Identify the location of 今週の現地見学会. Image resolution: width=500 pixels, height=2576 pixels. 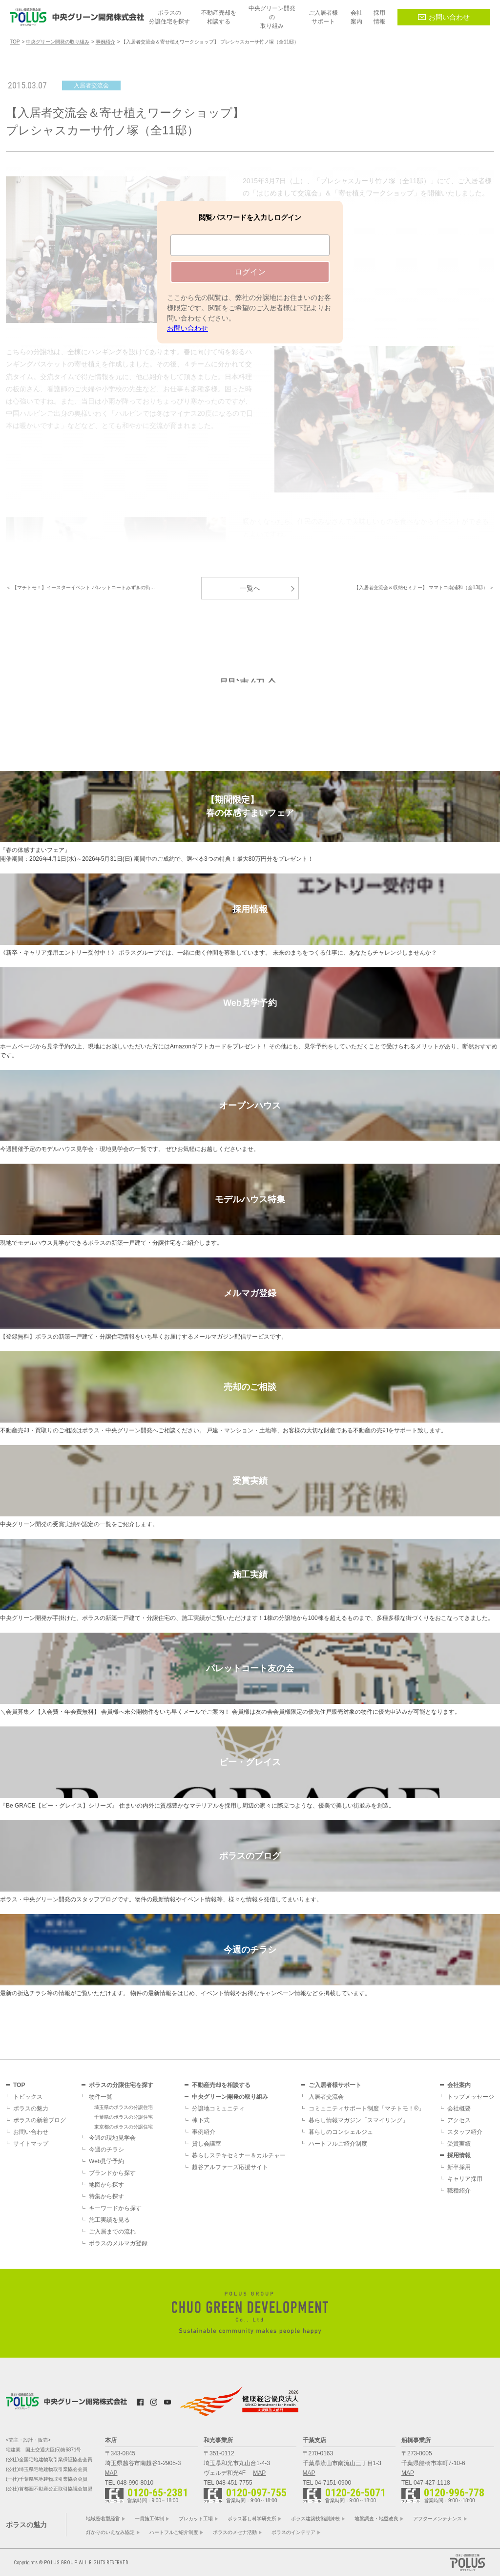
(112, 2137).